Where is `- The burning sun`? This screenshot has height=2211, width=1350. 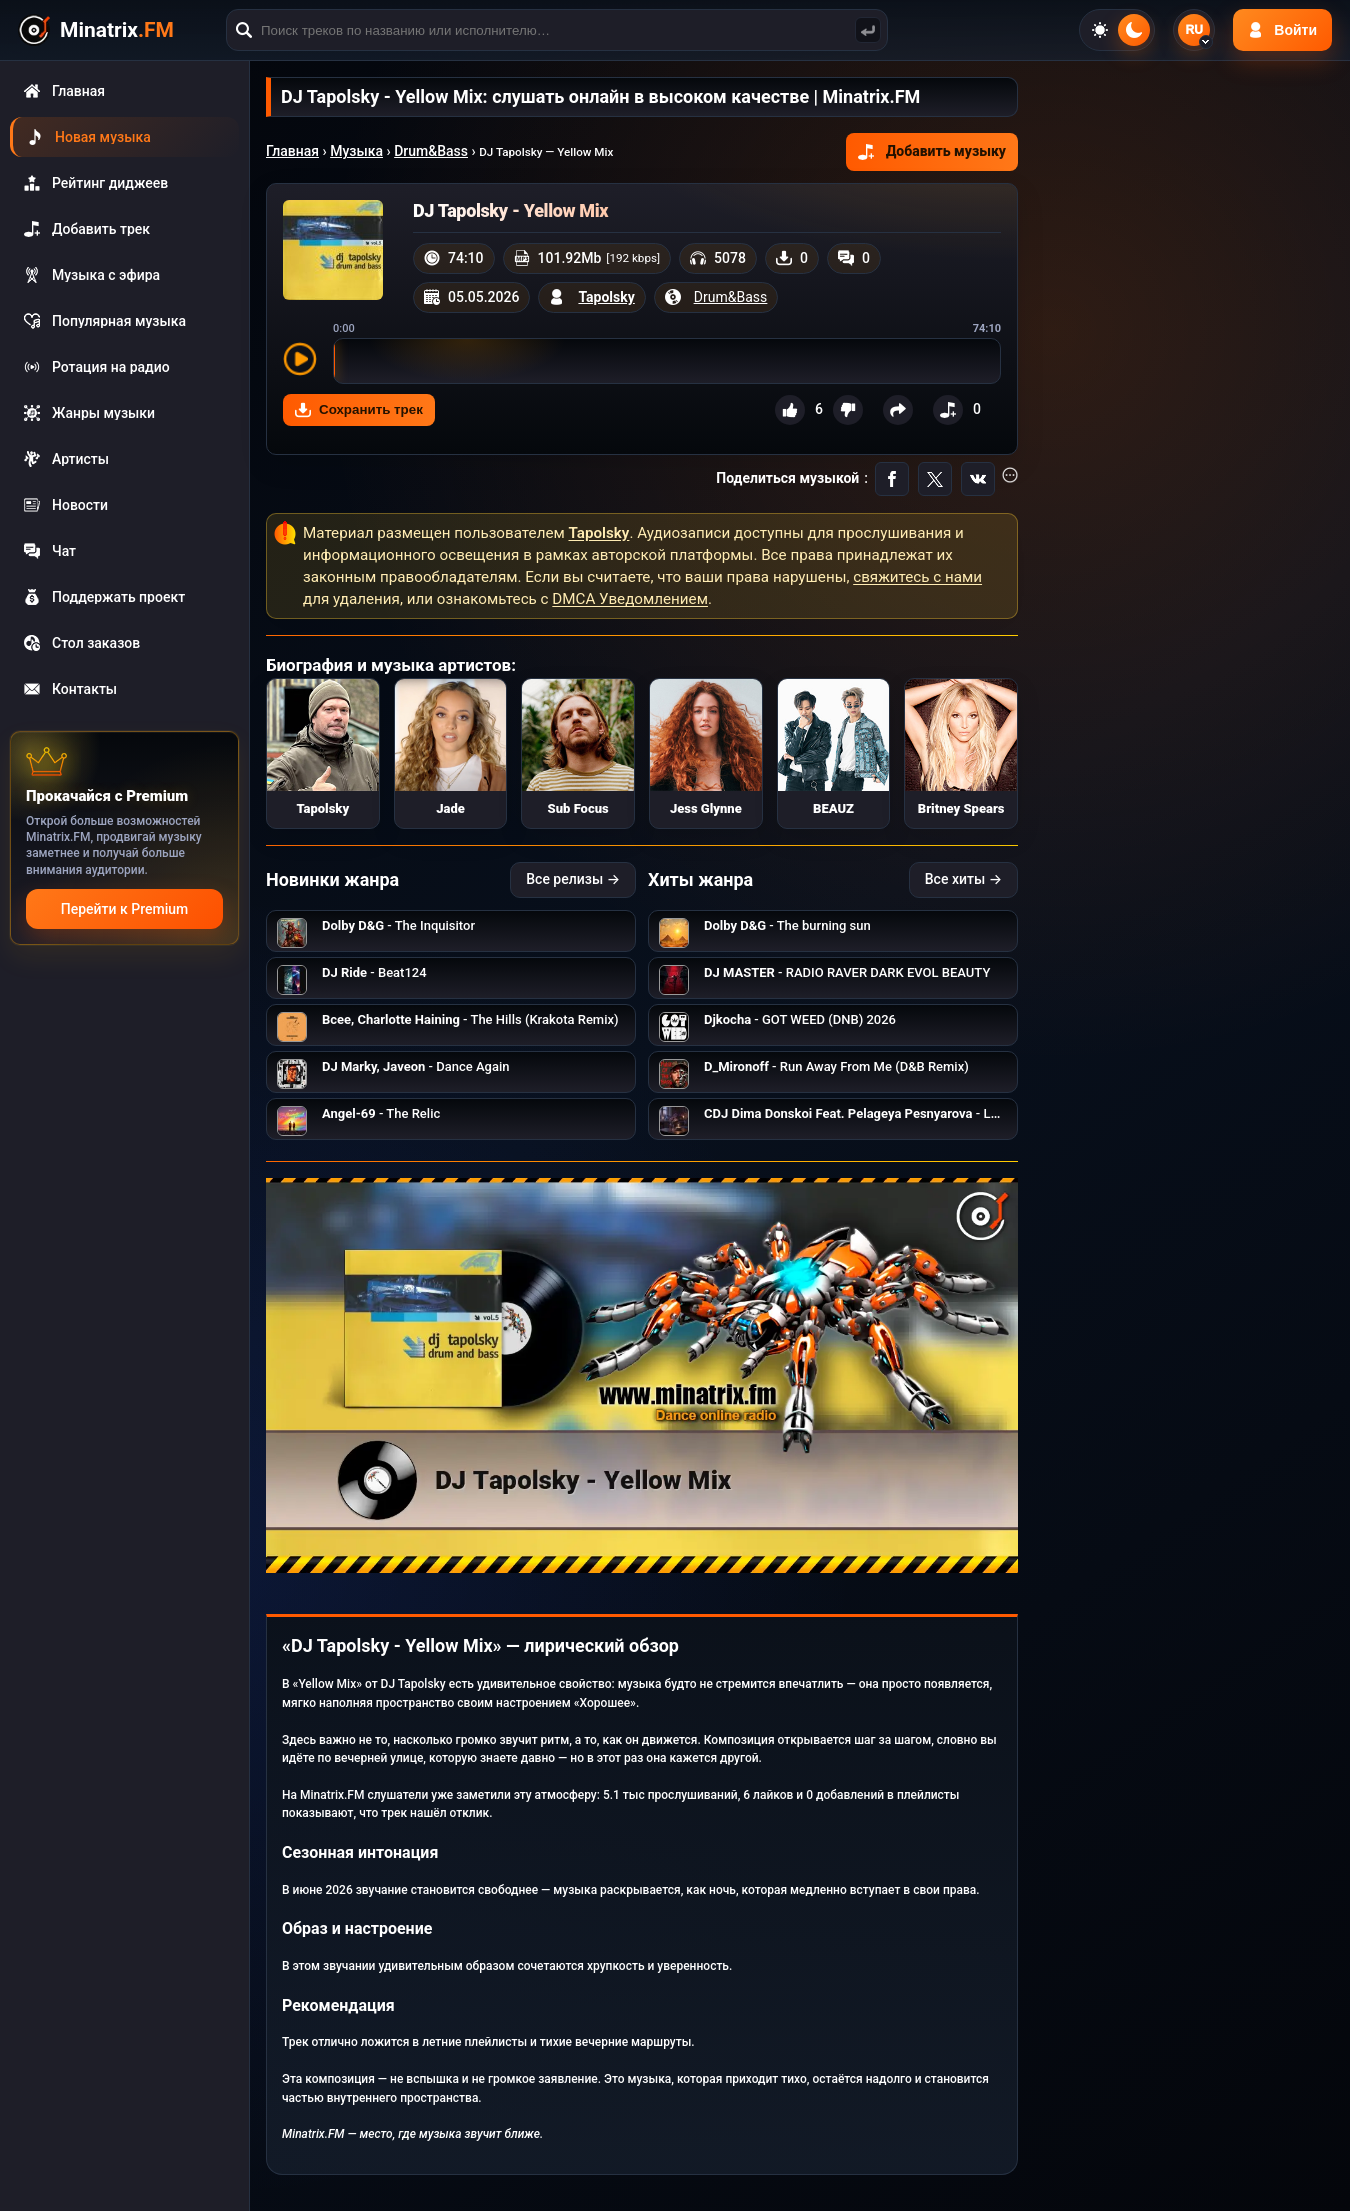
- The burning sun is located at coordinates (787, 925).